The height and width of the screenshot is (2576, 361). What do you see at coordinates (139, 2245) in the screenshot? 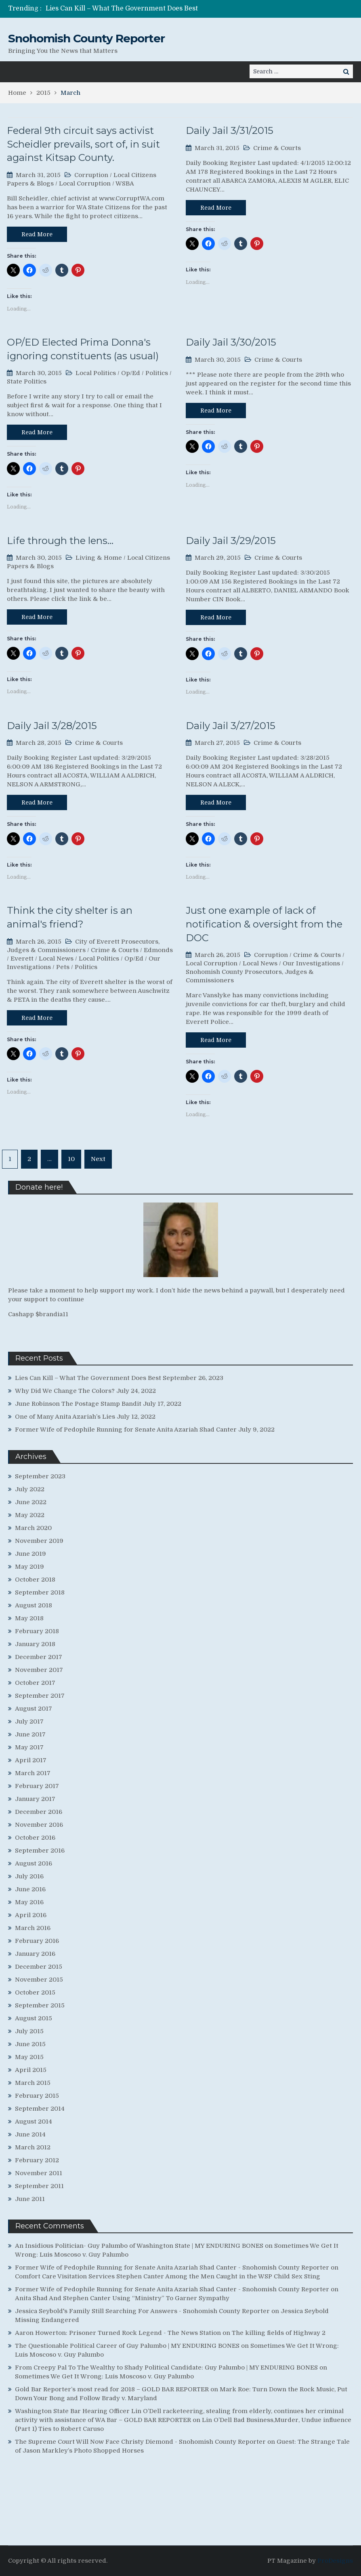
I see `An Insidious Politician- Guy Palumbo of Washington State | MY ENDURING BONES` at bounding box center [139, 2245].